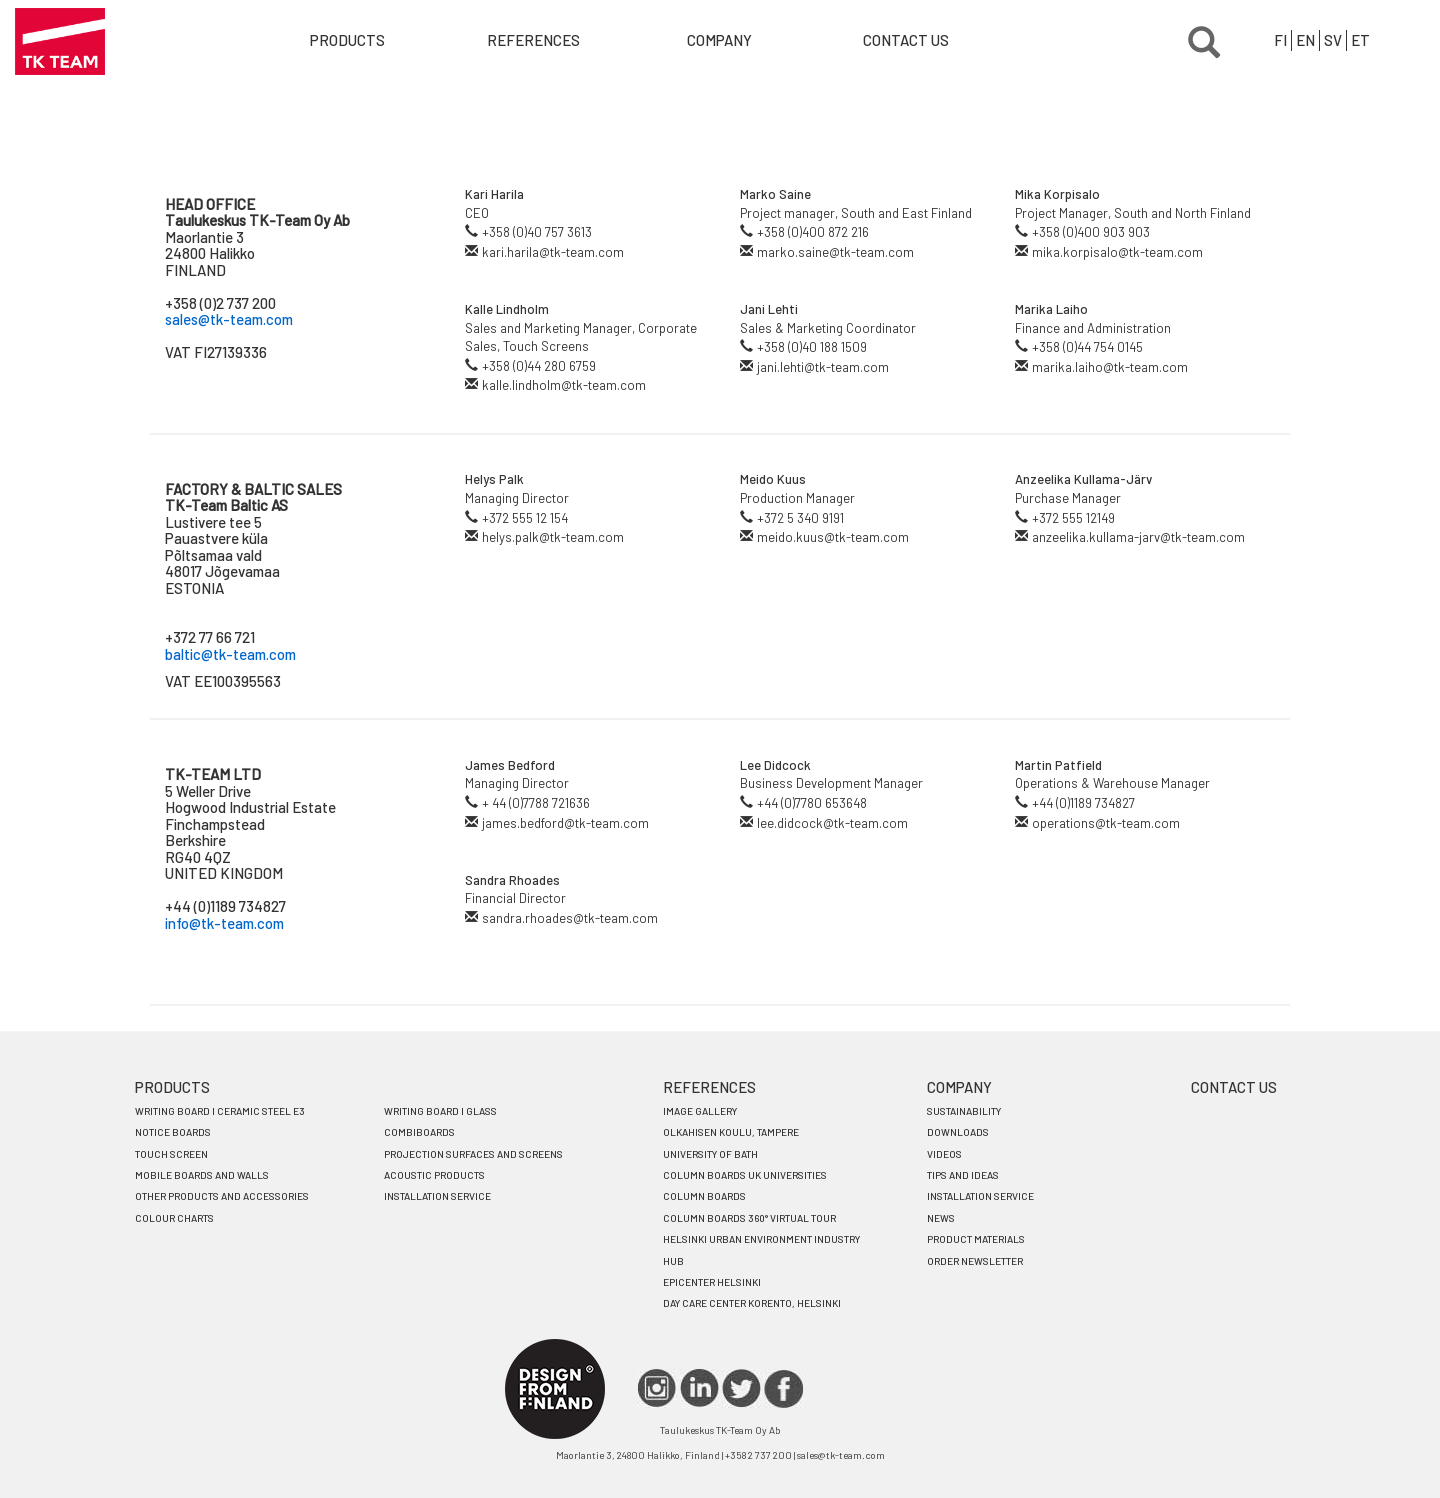  Describe the element at coordinates (1360, 40) in the screenshot. I see `ET` at that location.